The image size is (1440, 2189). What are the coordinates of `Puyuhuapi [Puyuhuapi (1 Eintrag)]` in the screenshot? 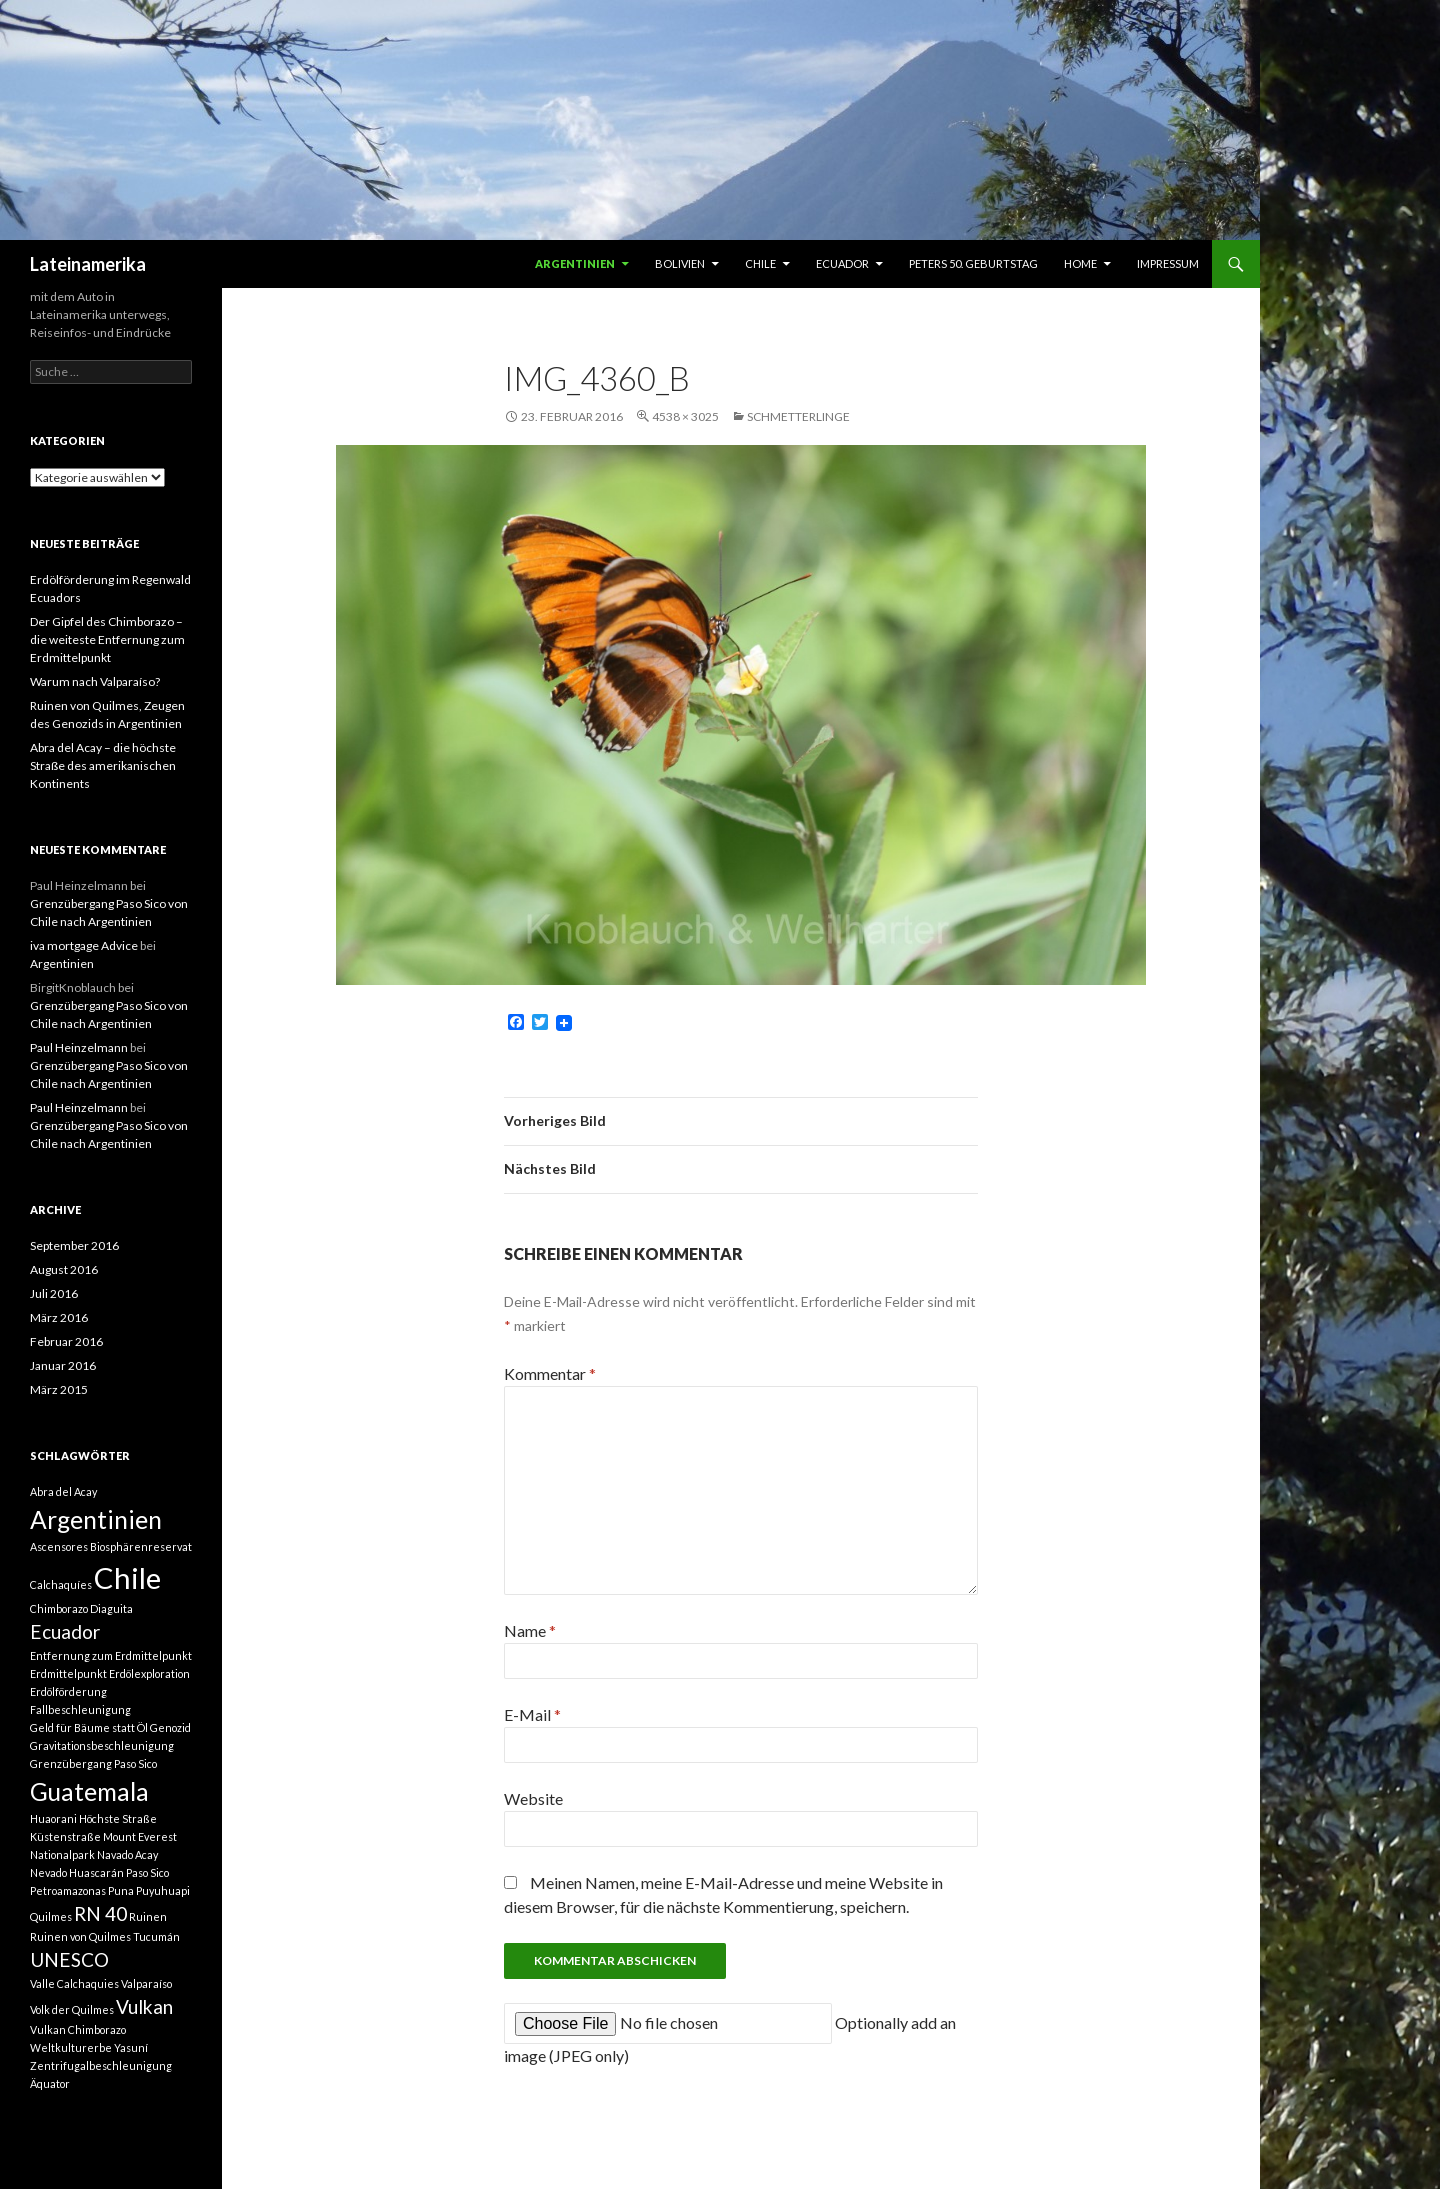 It's located at (163, 1890).